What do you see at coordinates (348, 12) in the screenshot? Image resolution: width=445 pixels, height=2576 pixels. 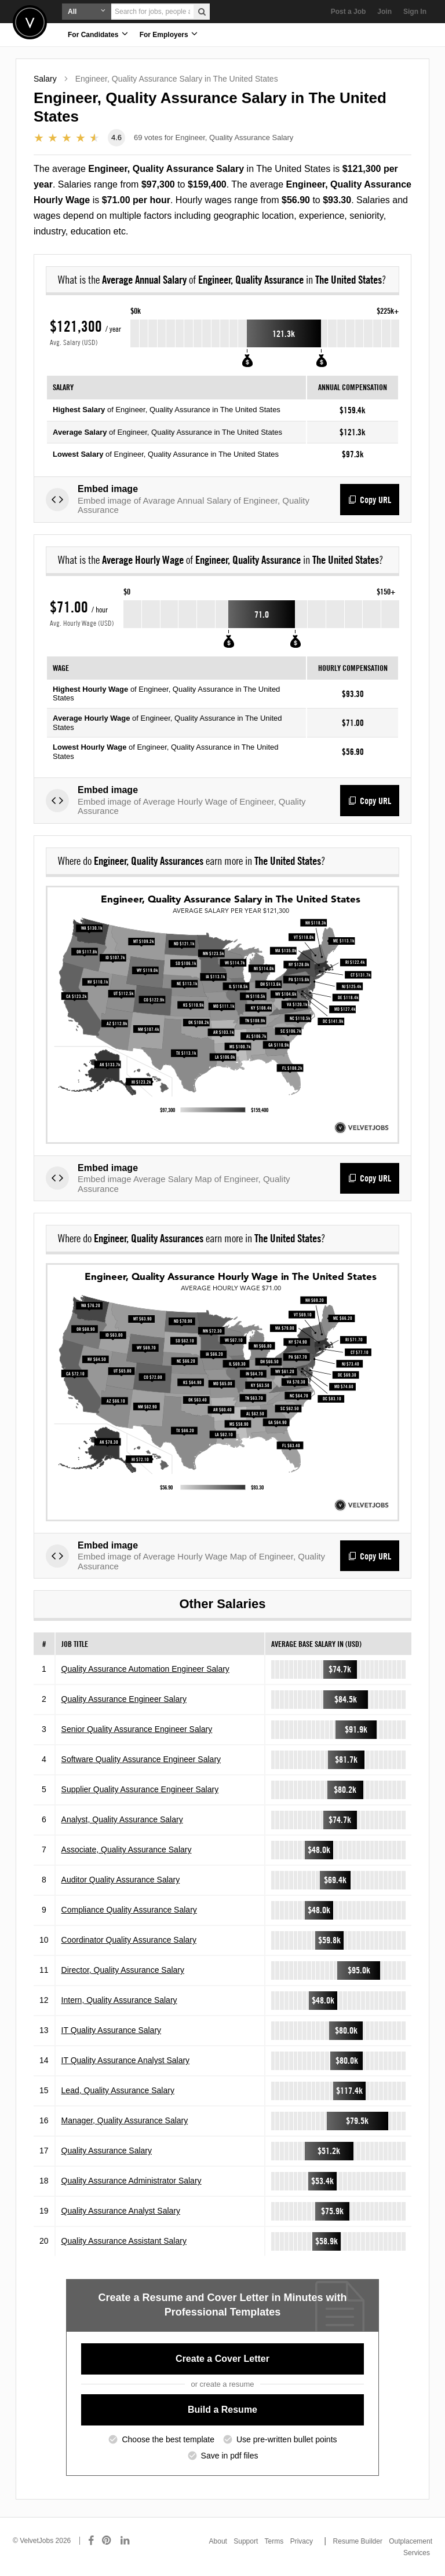 I see `Post a Job` at bounding box center [348, 12].